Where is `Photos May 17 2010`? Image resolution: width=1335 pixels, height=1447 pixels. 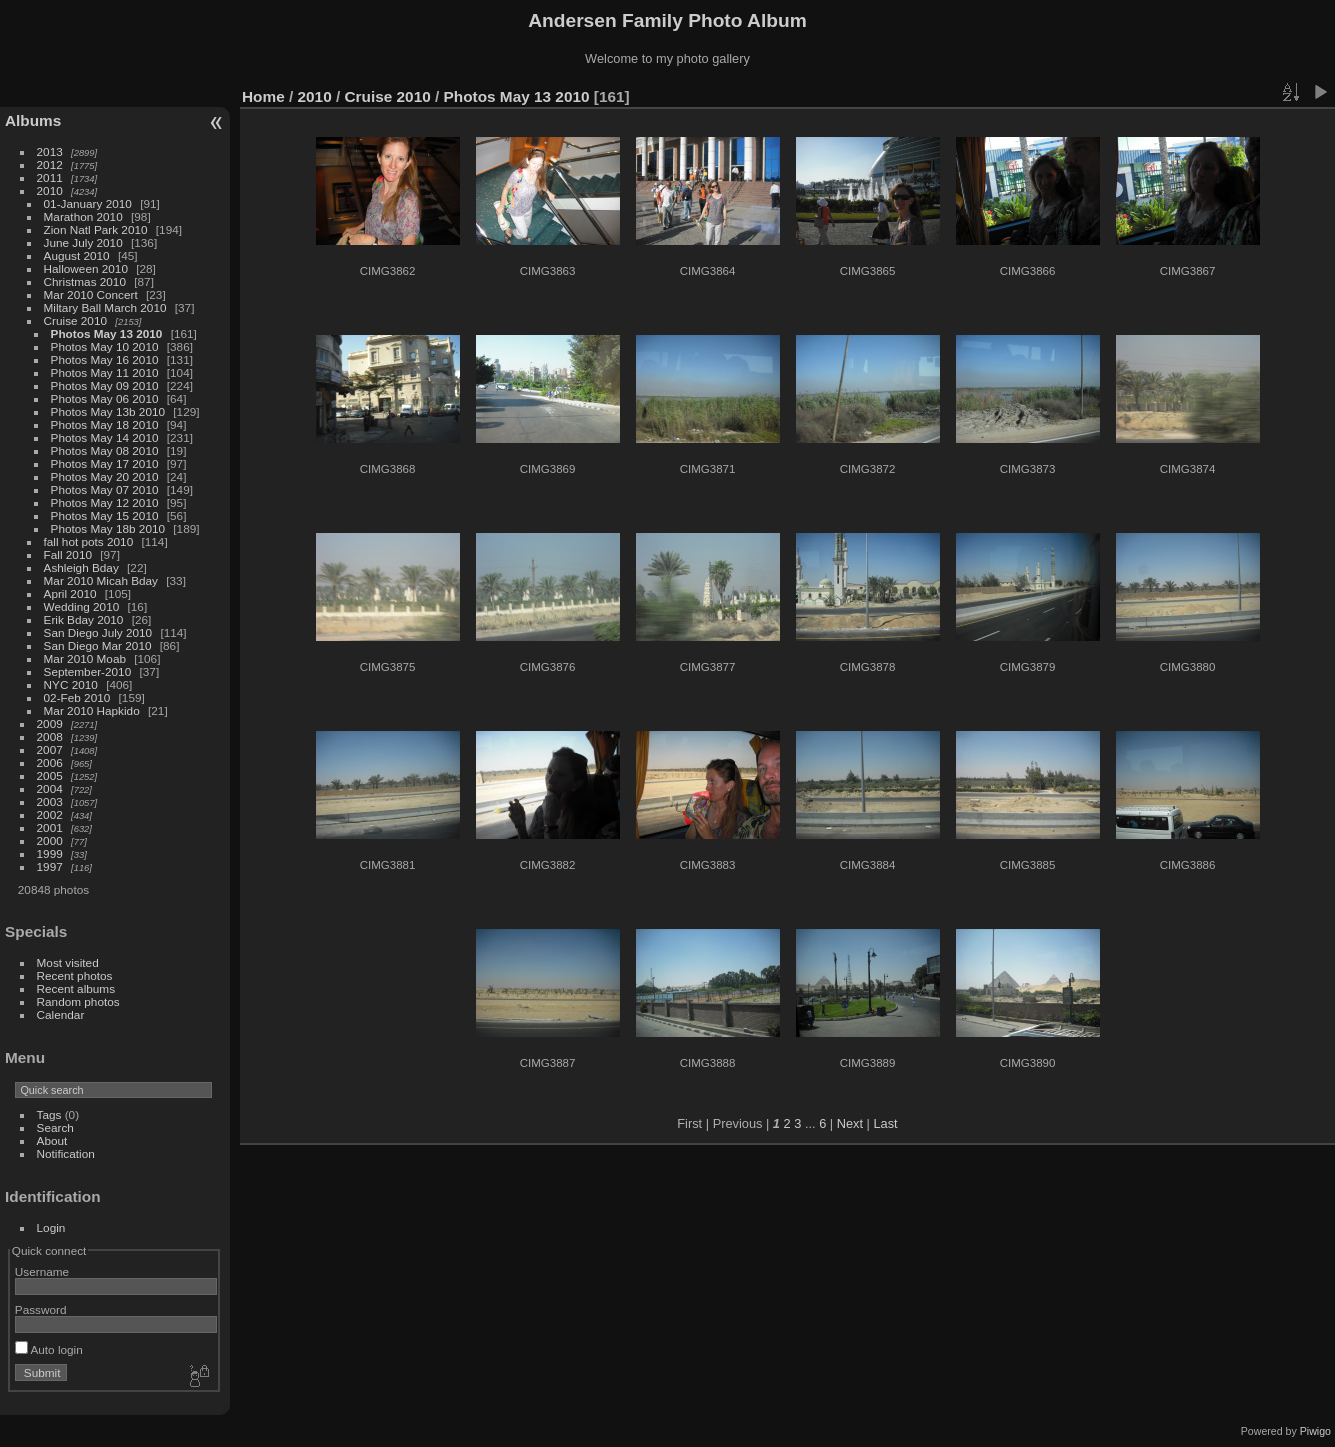 Photos May 17 2010 is located at coordinates (105, 463).